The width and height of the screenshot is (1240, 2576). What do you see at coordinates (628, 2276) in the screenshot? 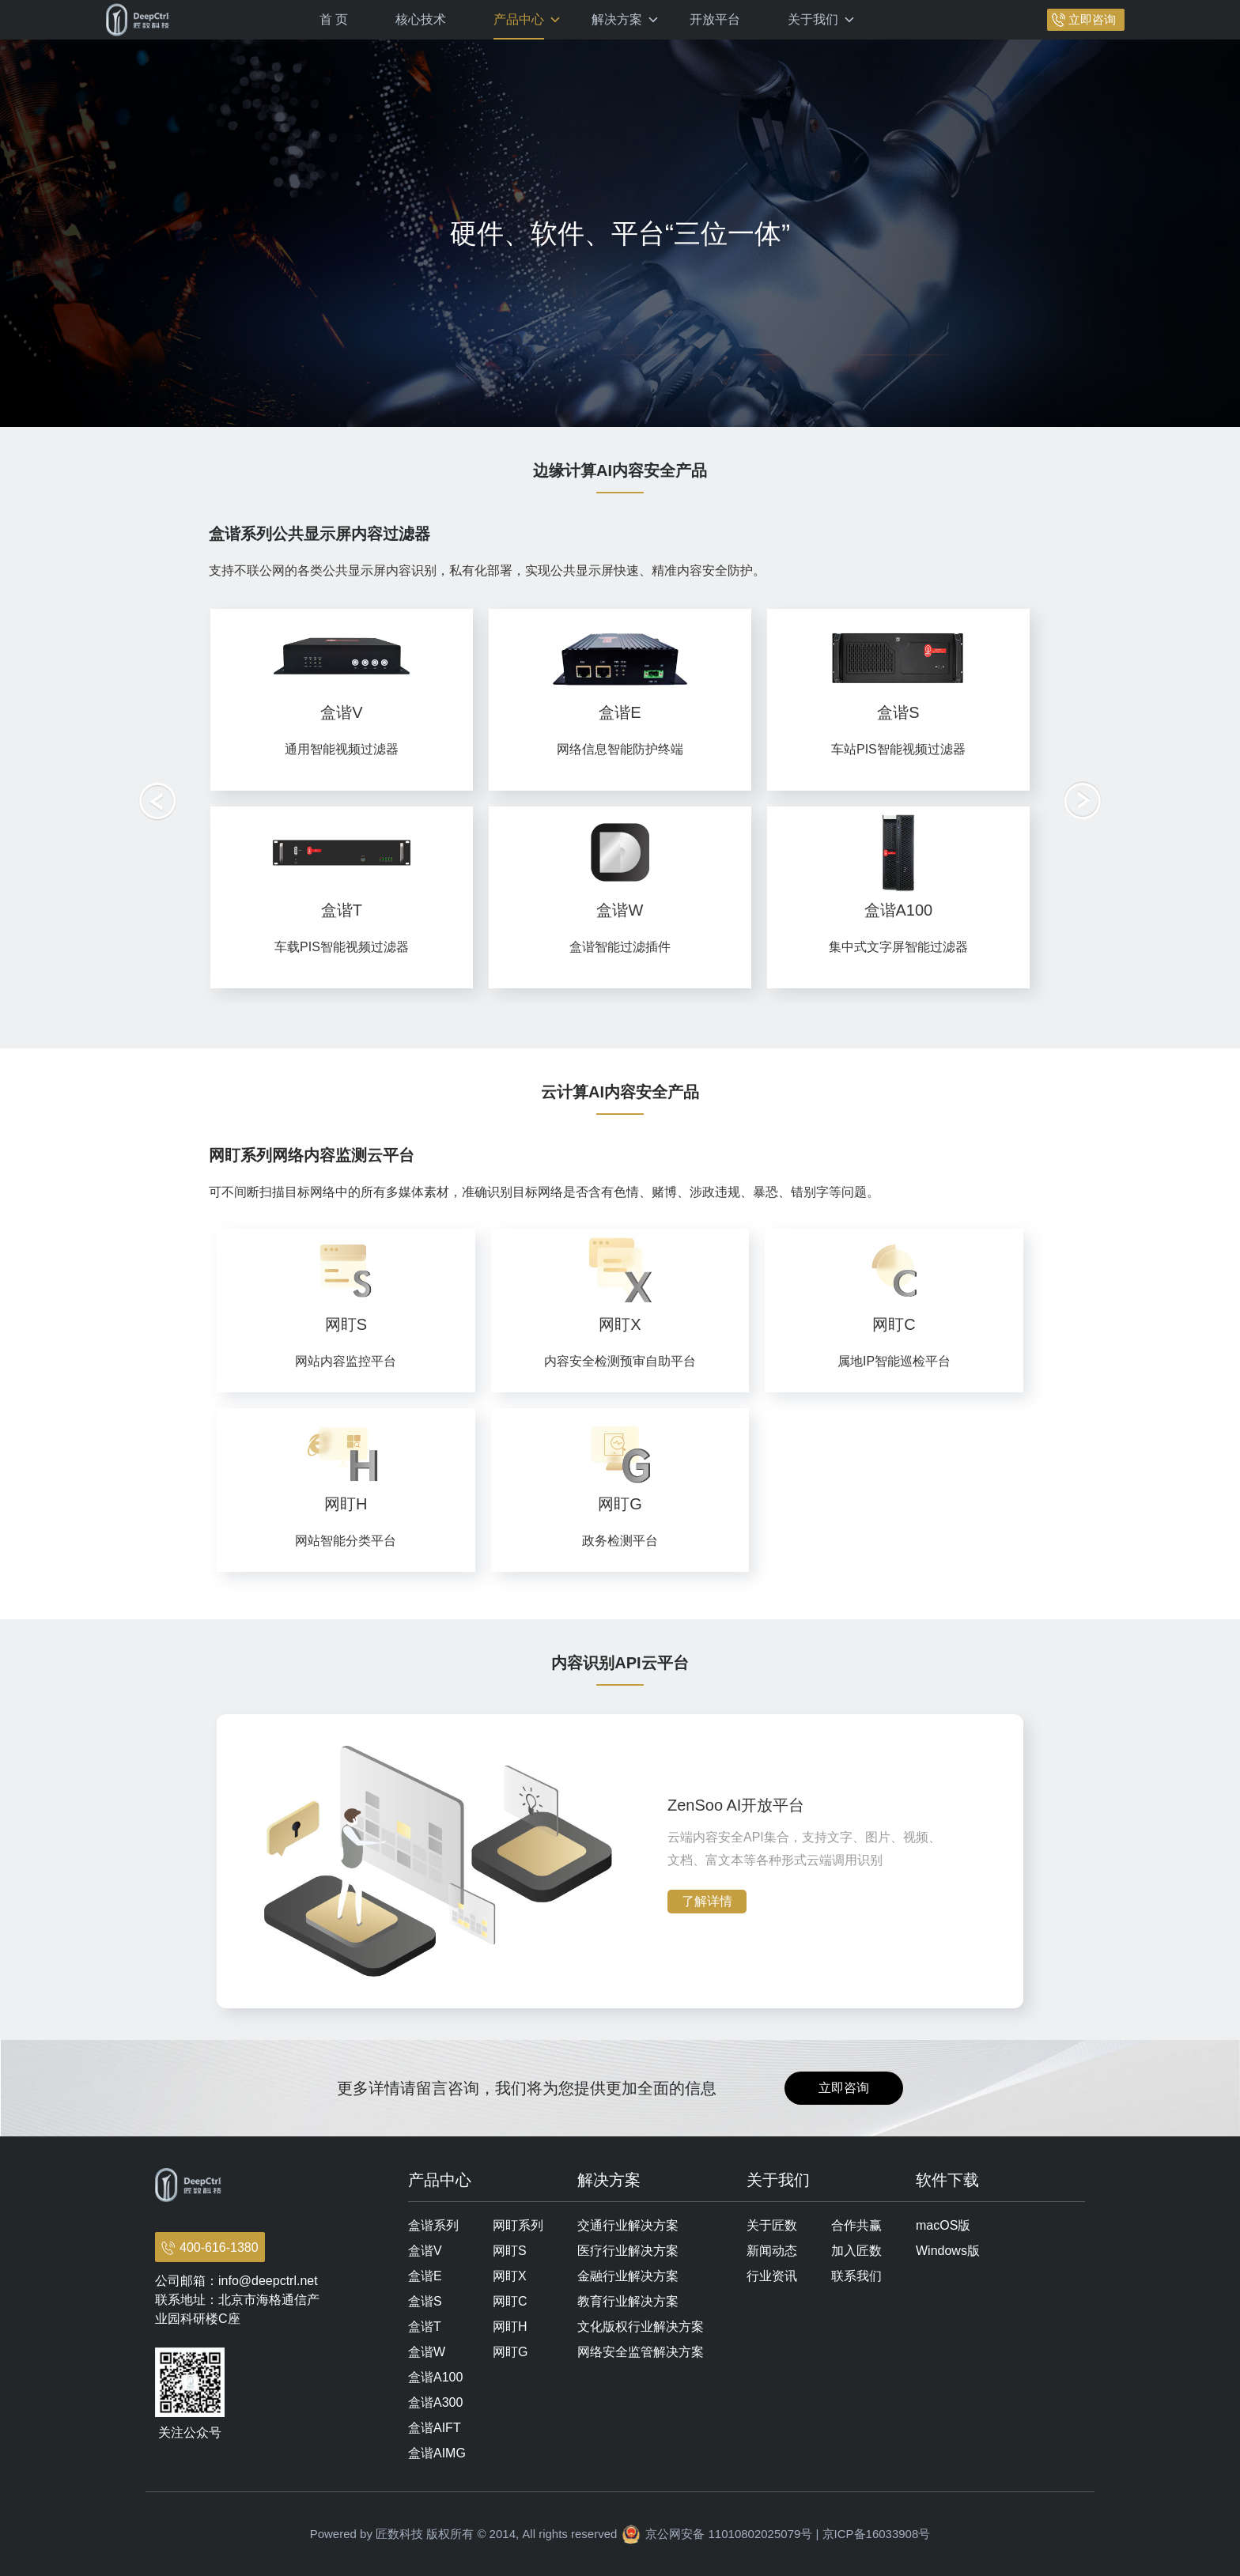
I see `金融行业解决方案` at bounding box center [628, 2276].